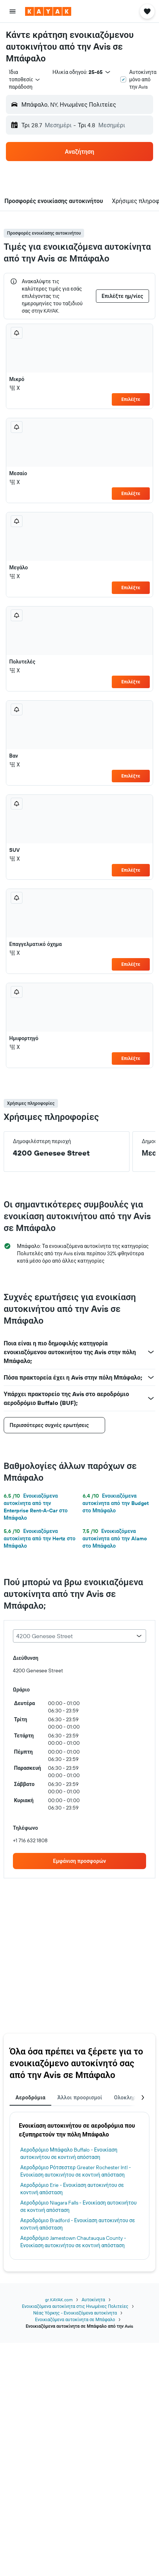 The width and height of the screenshot is (159, 2576). I want to click on Ενοικιαζόμενα αυτοκίνητα σε Μπάφαλο, so click(75, 2319).